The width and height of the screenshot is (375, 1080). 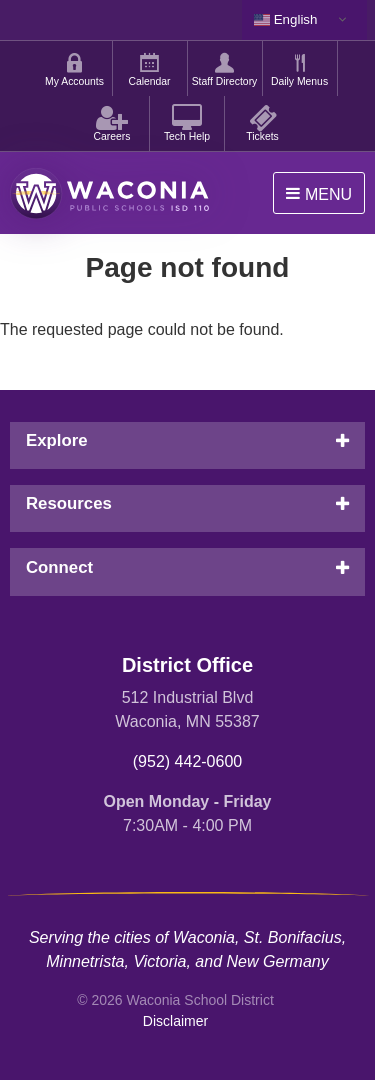 What do you see at coordinates (175, 1021) in the screenshot?
I see `Disclaimer` at bounding box center [175, 1021].